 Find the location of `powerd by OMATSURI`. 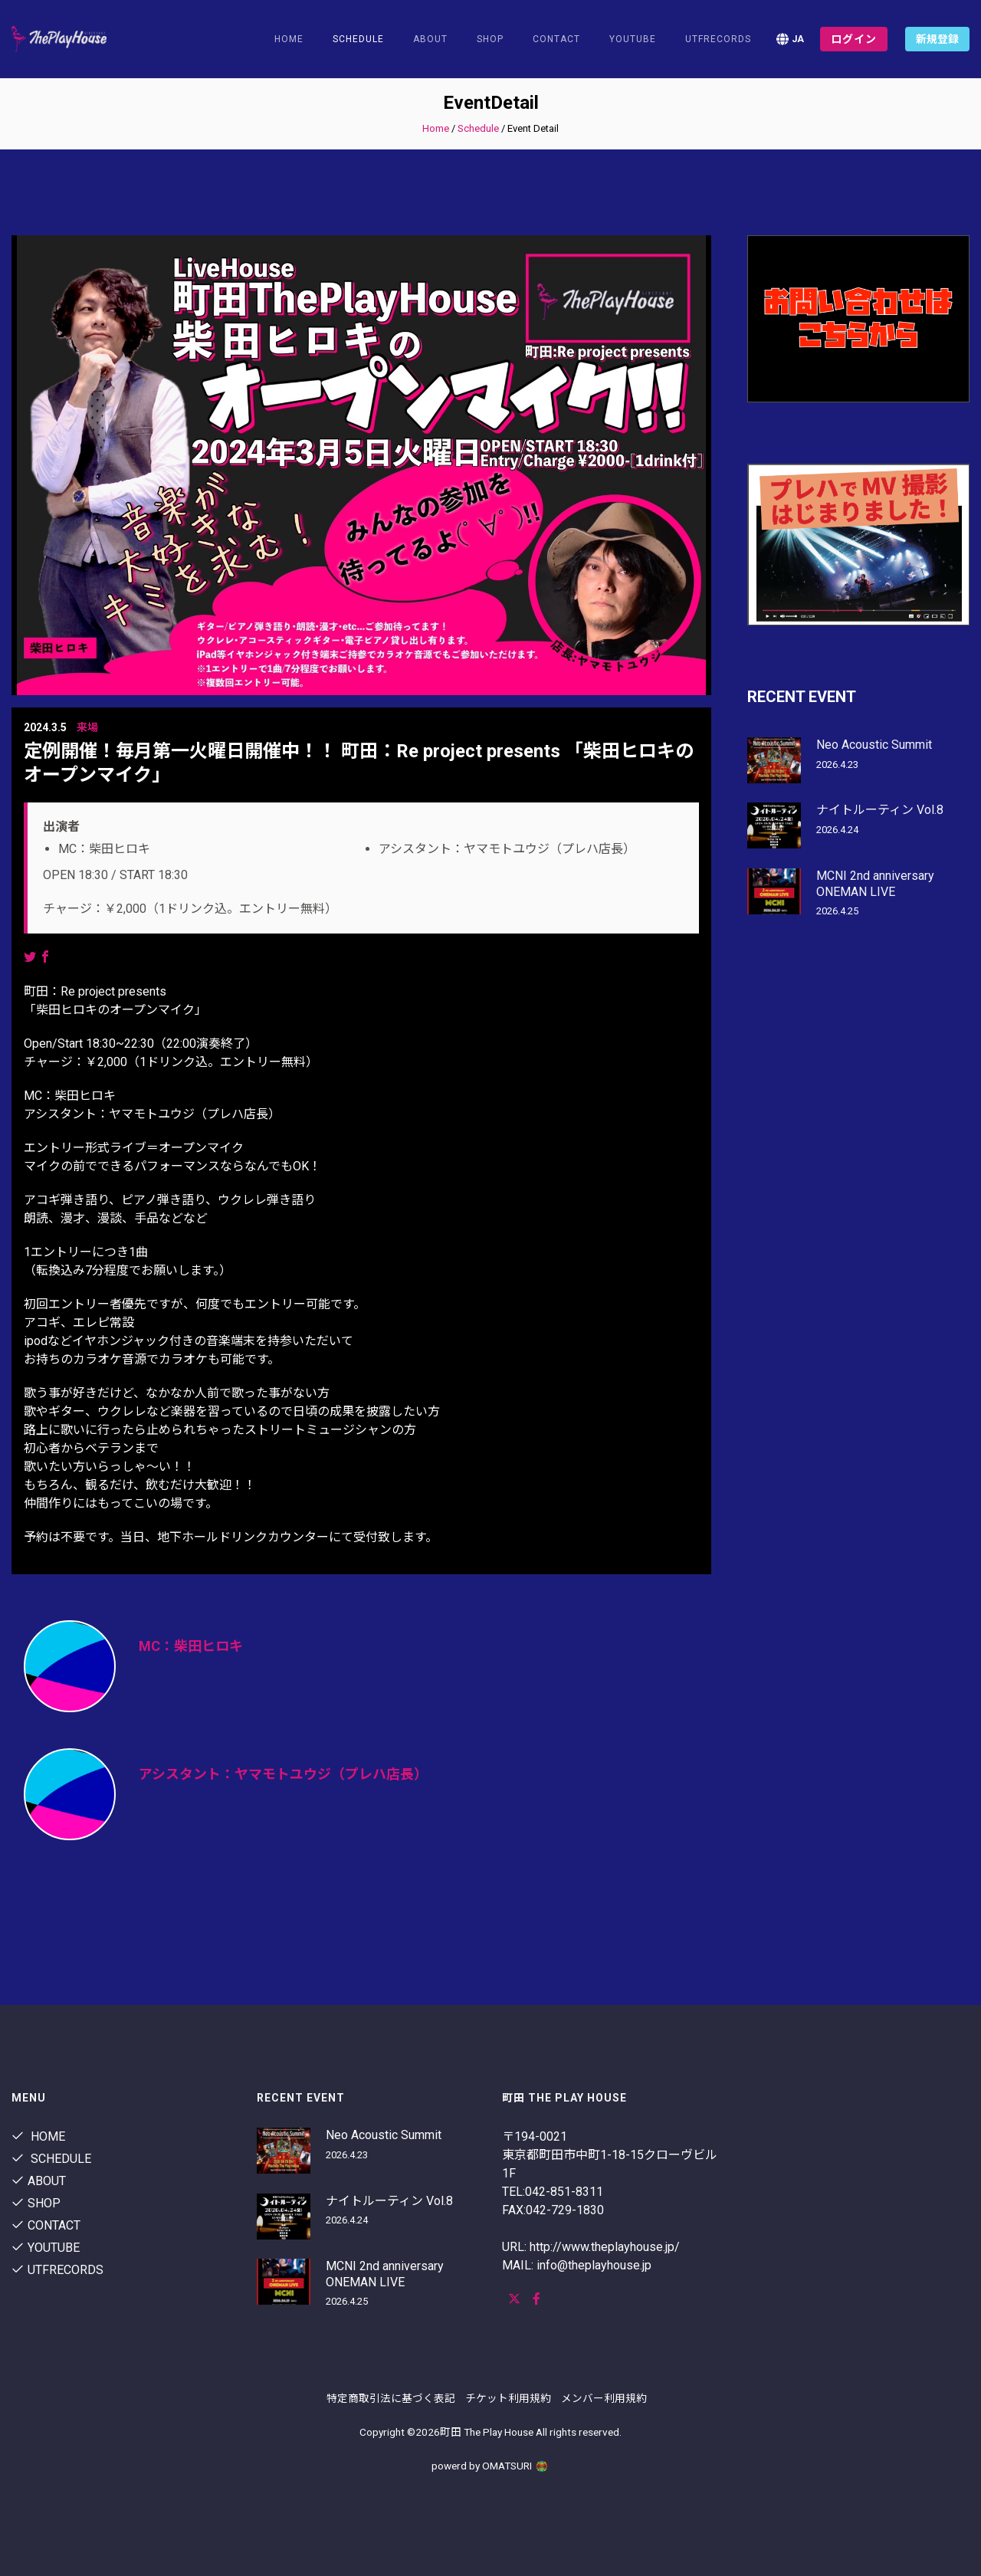

powerd by OMATSURI is located at coordinates (490, 2466).